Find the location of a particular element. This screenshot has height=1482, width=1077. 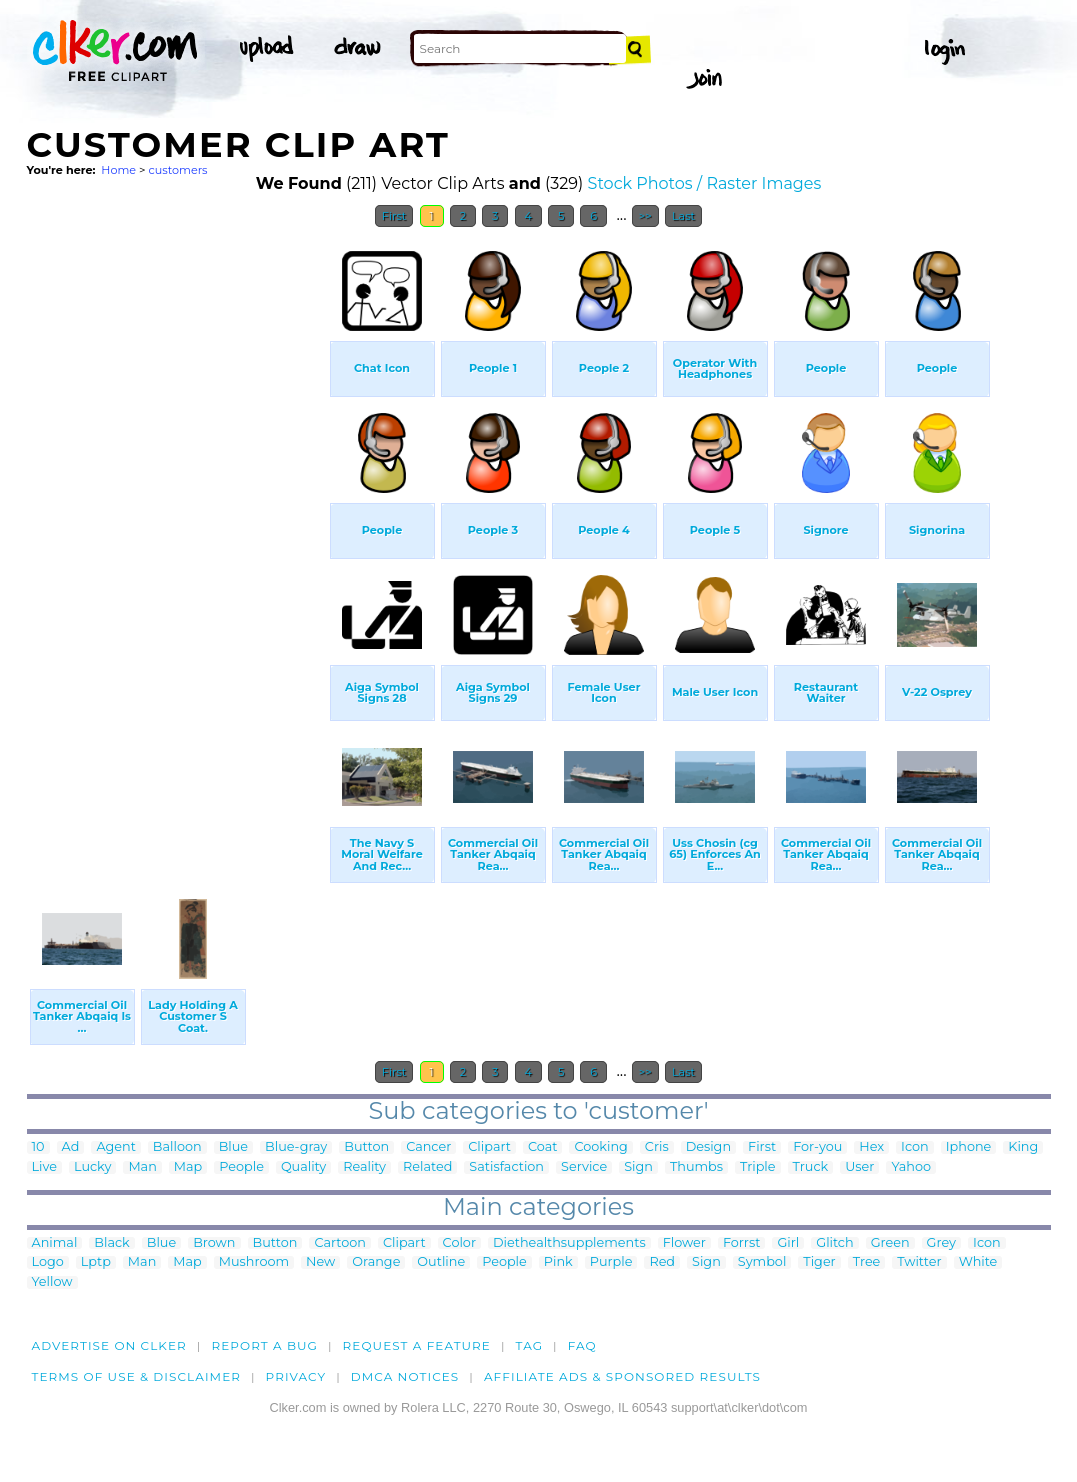

Map is located at coordinates (188, 1167).